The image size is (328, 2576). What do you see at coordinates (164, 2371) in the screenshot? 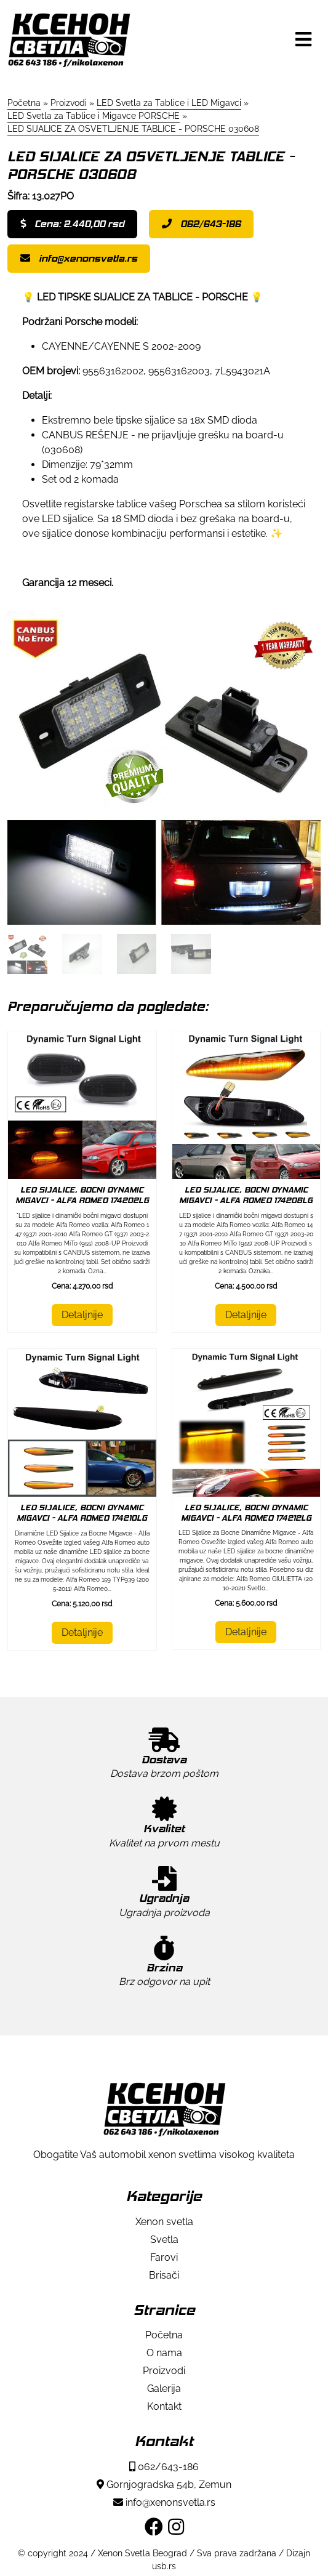
I see `Proizvodi` at bounding box center [164, 2371].